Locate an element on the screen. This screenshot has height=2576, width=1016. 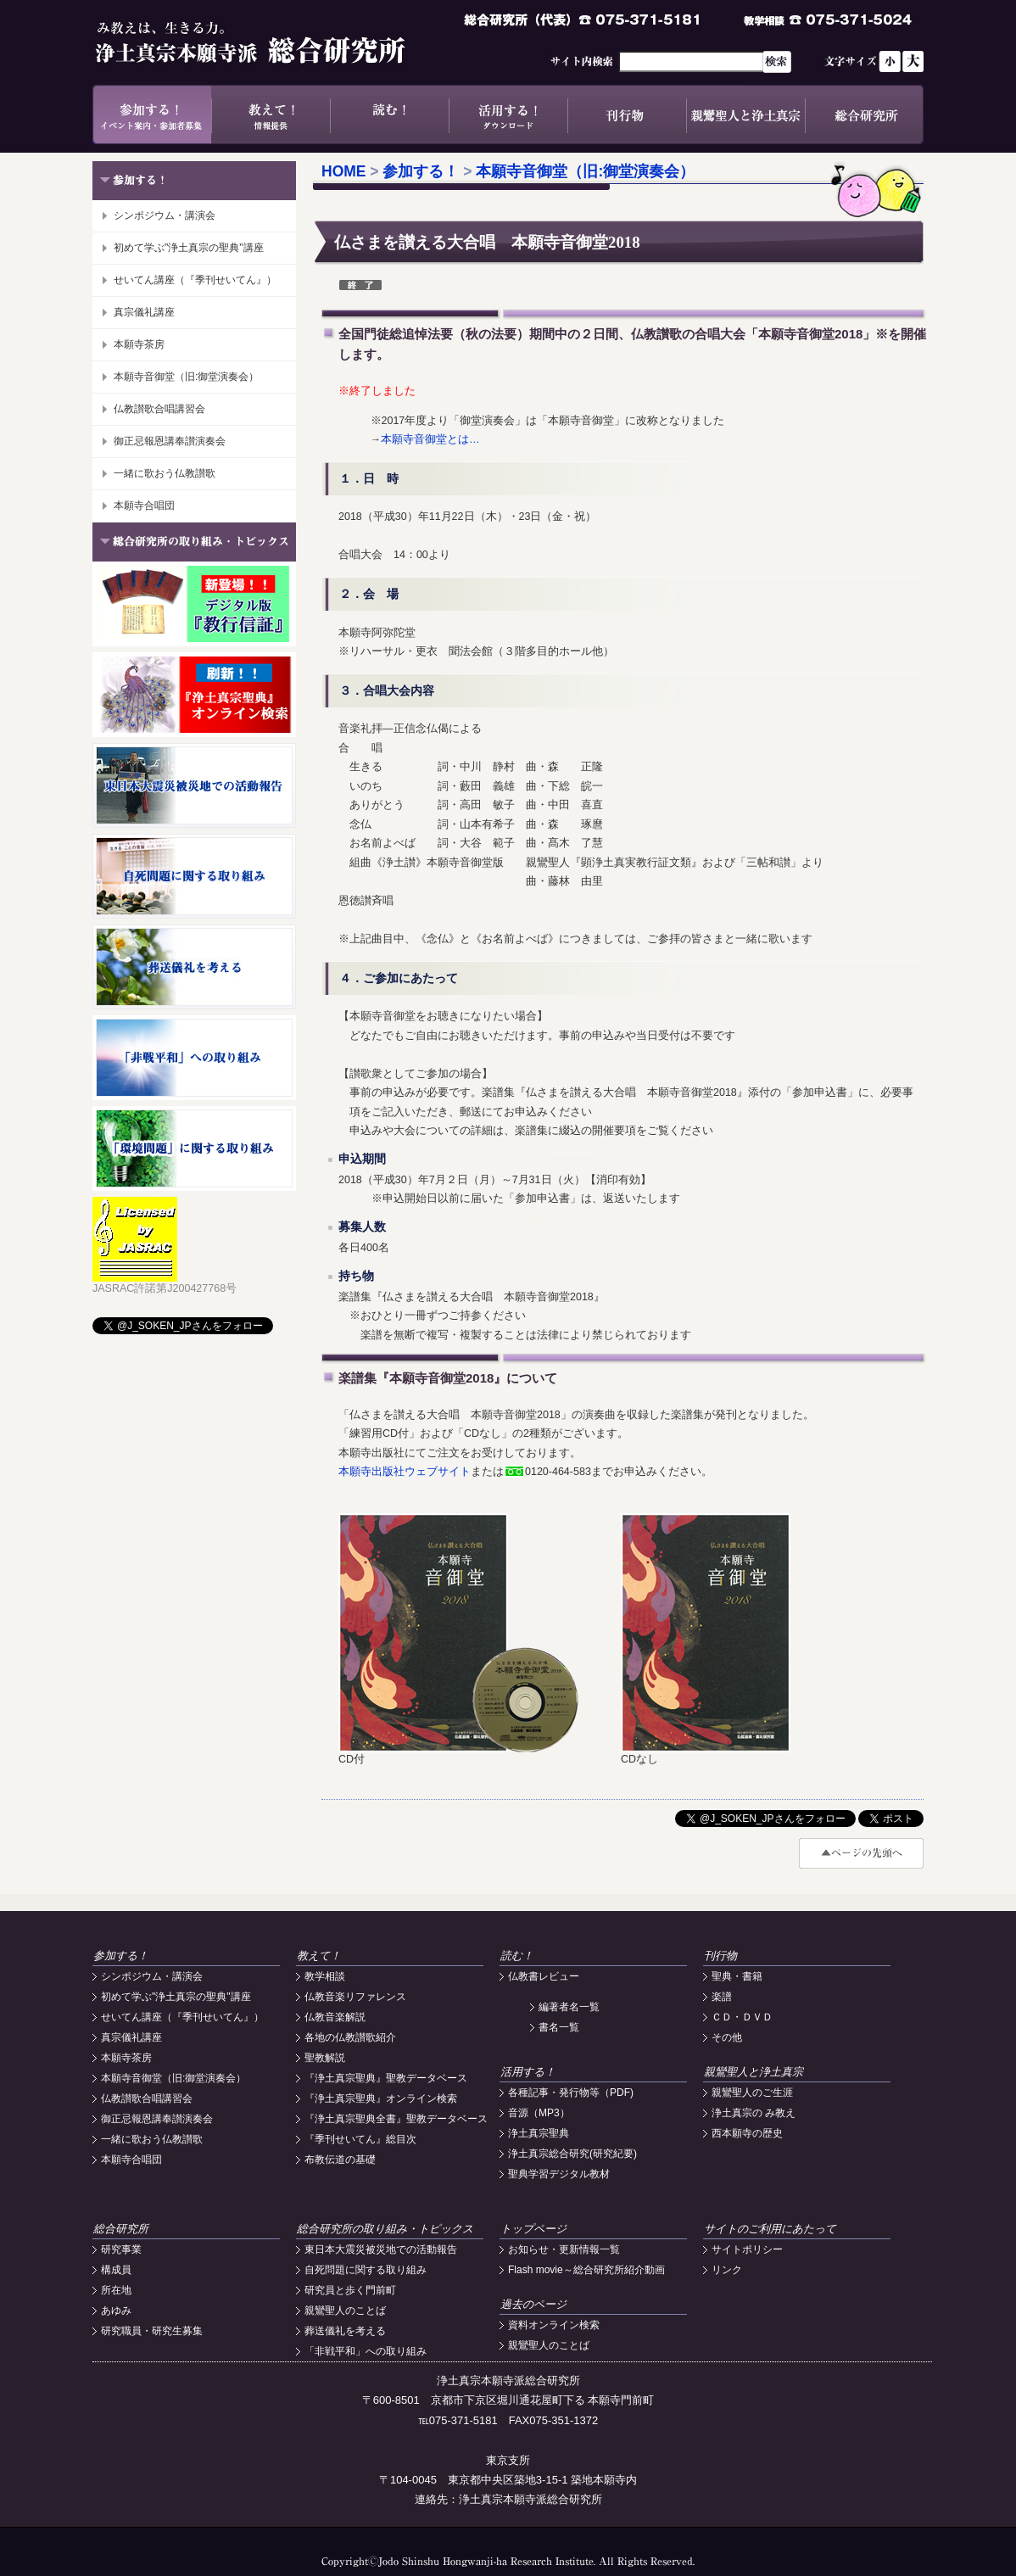
『浄土真宗聖典全書』聖教データベース is located at coordinates (396, 2119).